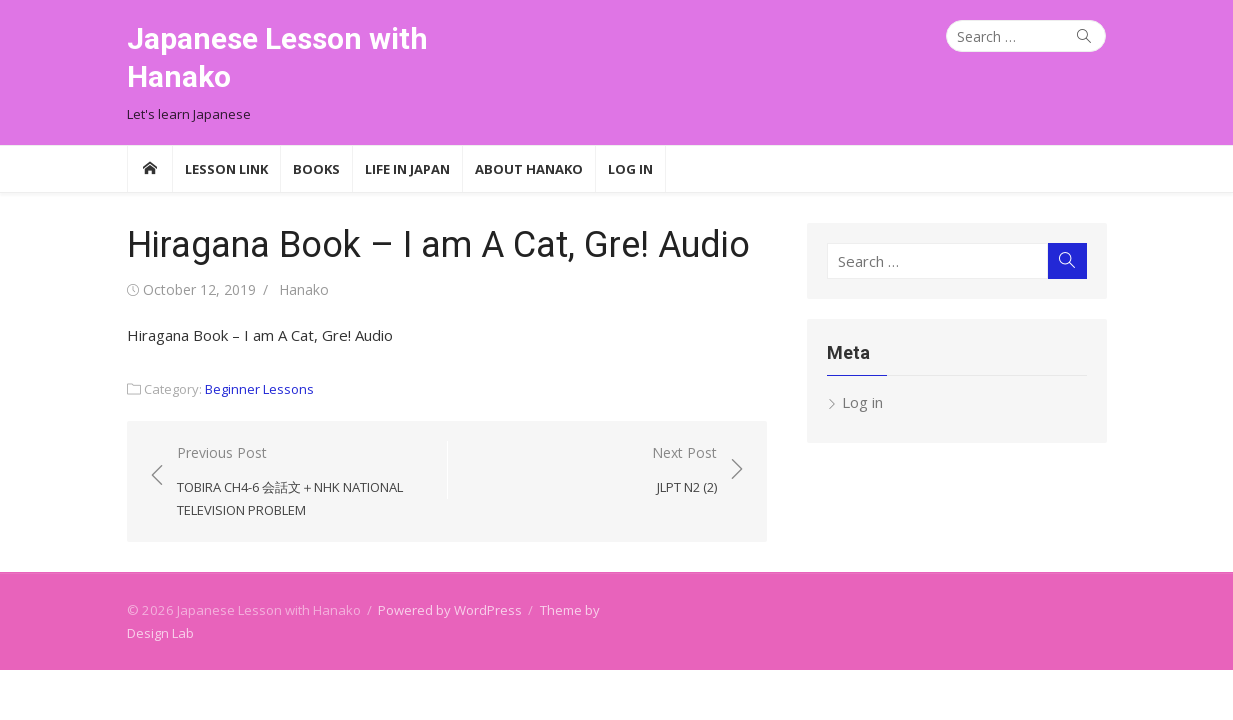  I want to click on Log In, so click(630, 169).